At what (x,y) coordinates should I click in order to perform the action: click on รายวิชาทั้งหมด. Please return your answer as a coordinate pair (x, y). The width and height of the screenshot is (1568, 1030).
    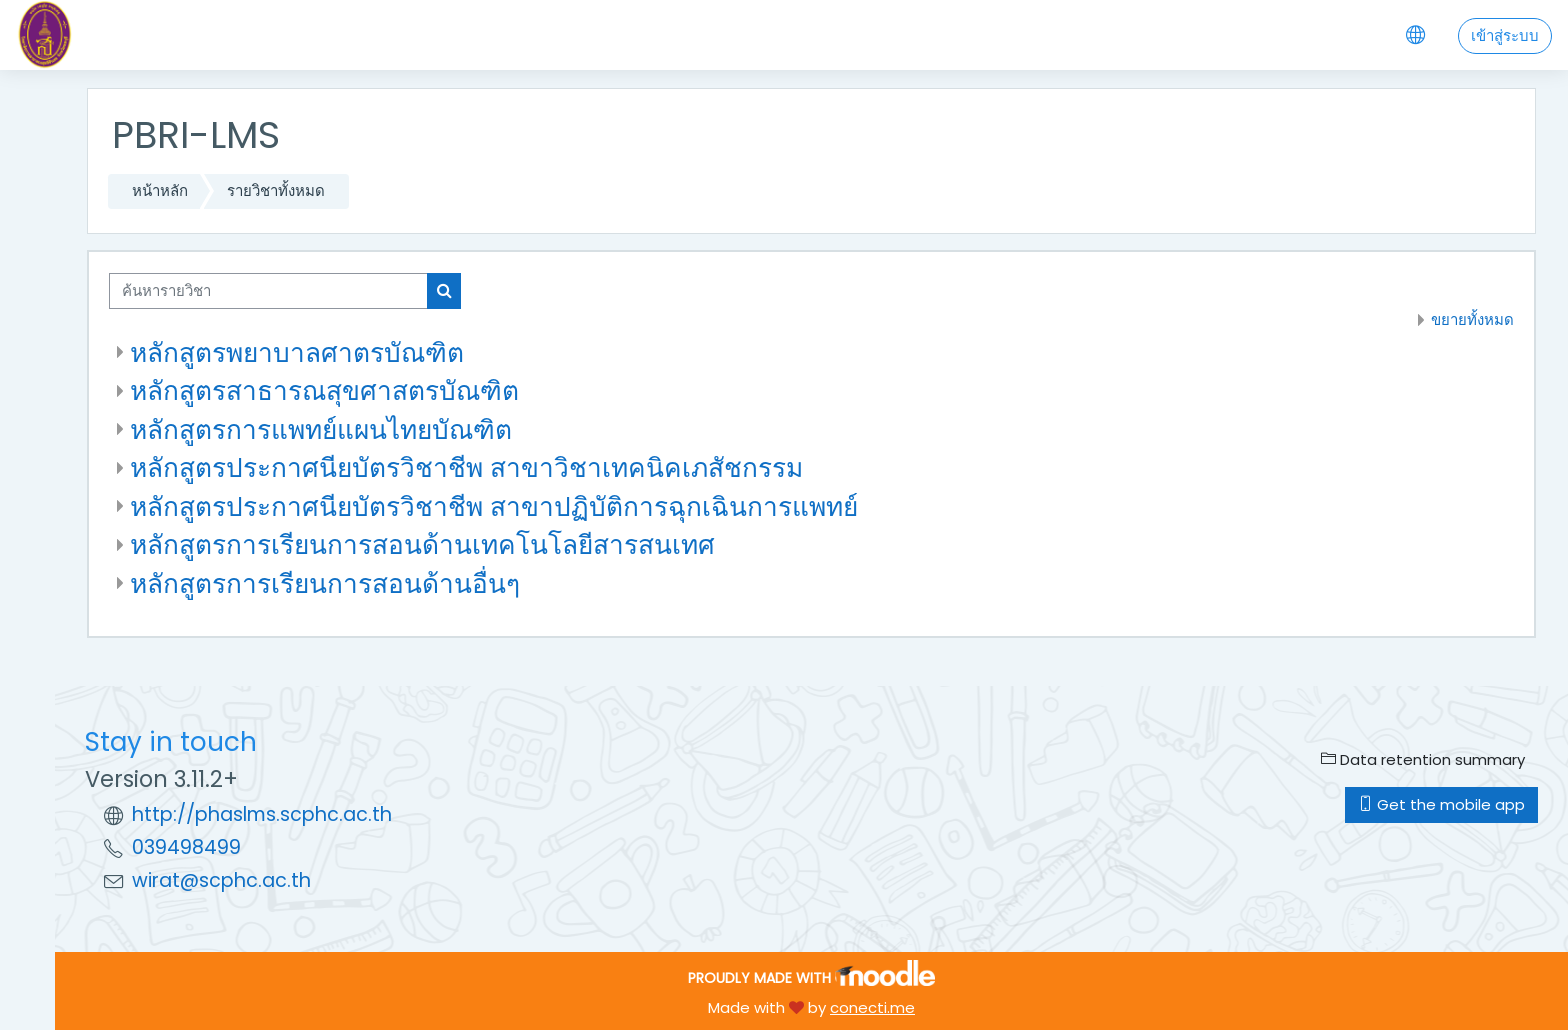
    Looking at the image, I should click on (276, 190).